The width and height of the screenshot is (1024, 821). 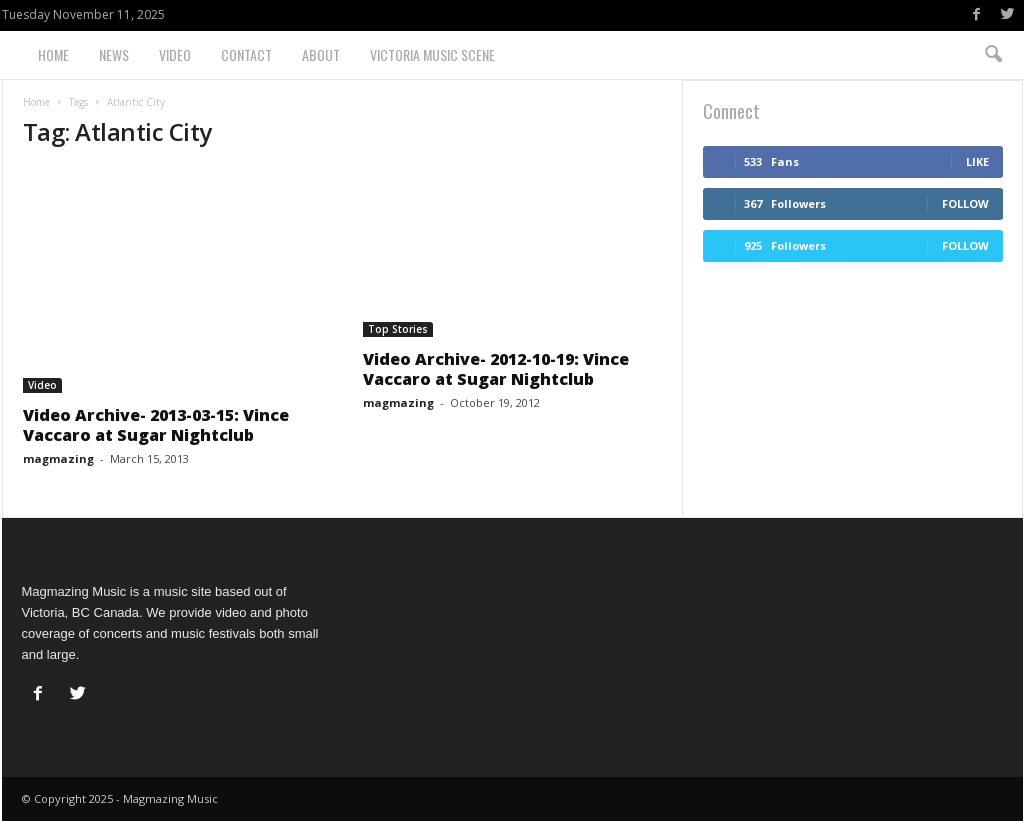 What do you see at coordinates (175, 54) in the screenshot?
I see `Video` at bounding box center [175, 54].